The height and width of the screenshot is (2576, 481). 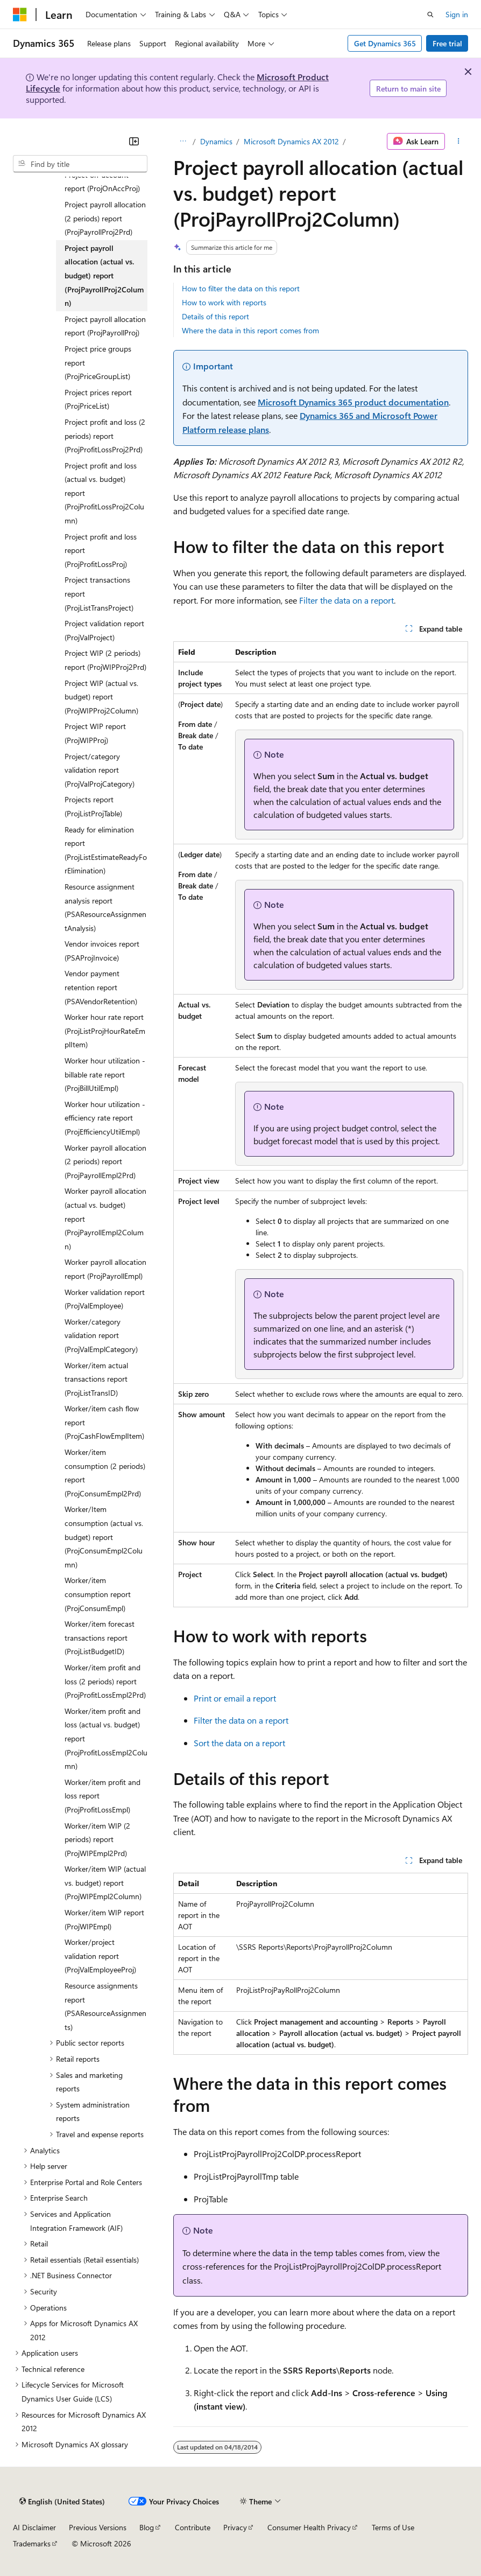 I want to click on Project profit and loss (actual vs. budget) report (ProjProfitLossProj2Column) [treeitem], so click(x=104, y=493).